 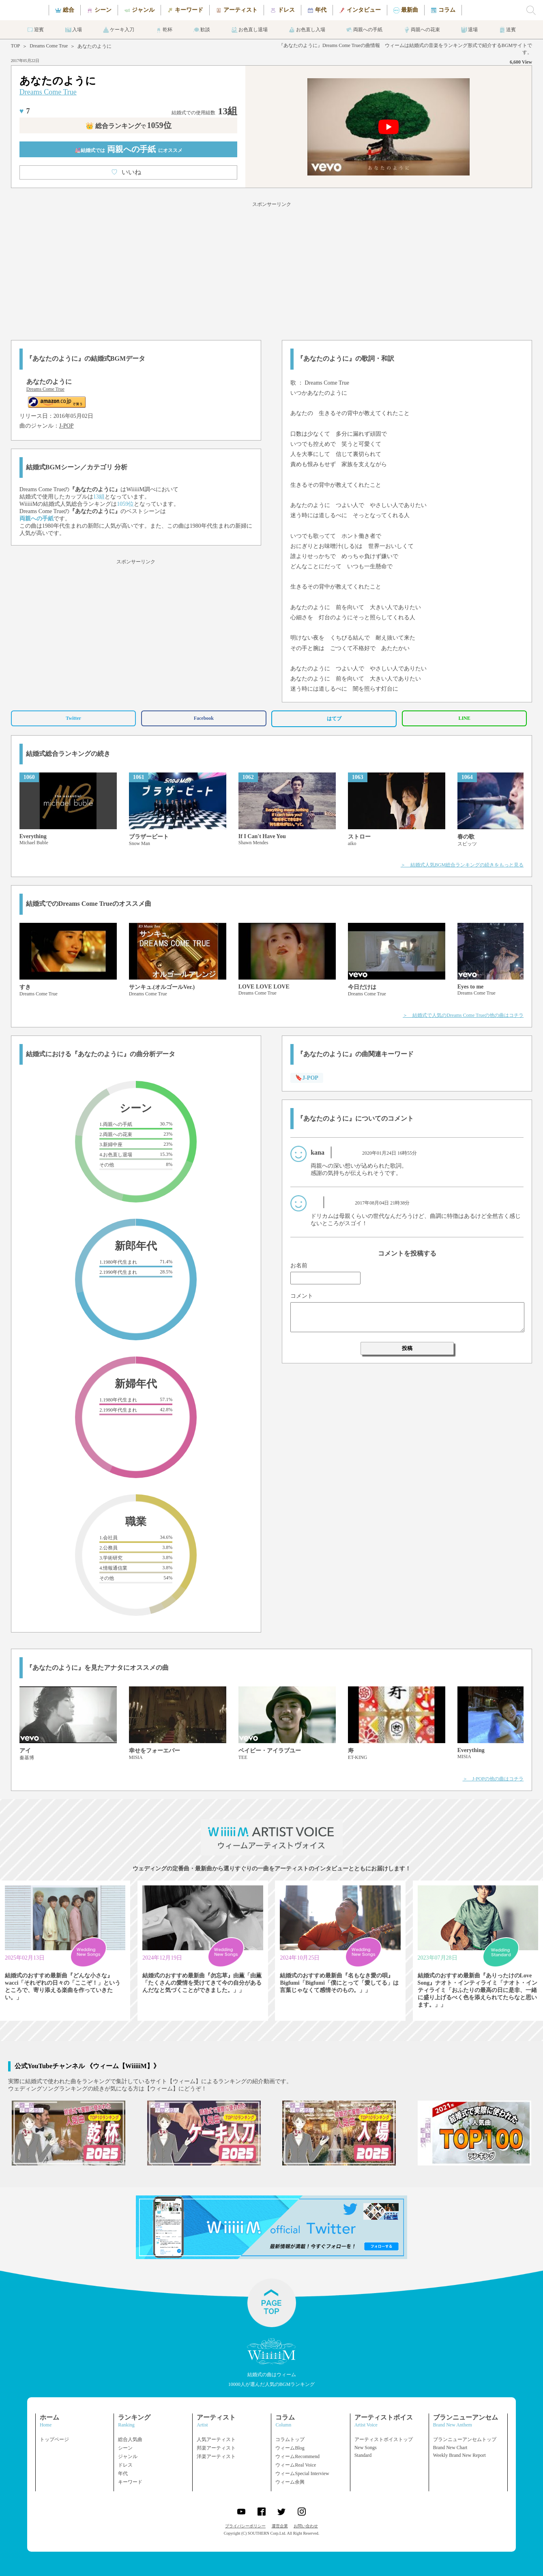 What do you see at coordinates (73, 718) in the screenshot?
I see `Twitter` at bounding box center [73, 718].